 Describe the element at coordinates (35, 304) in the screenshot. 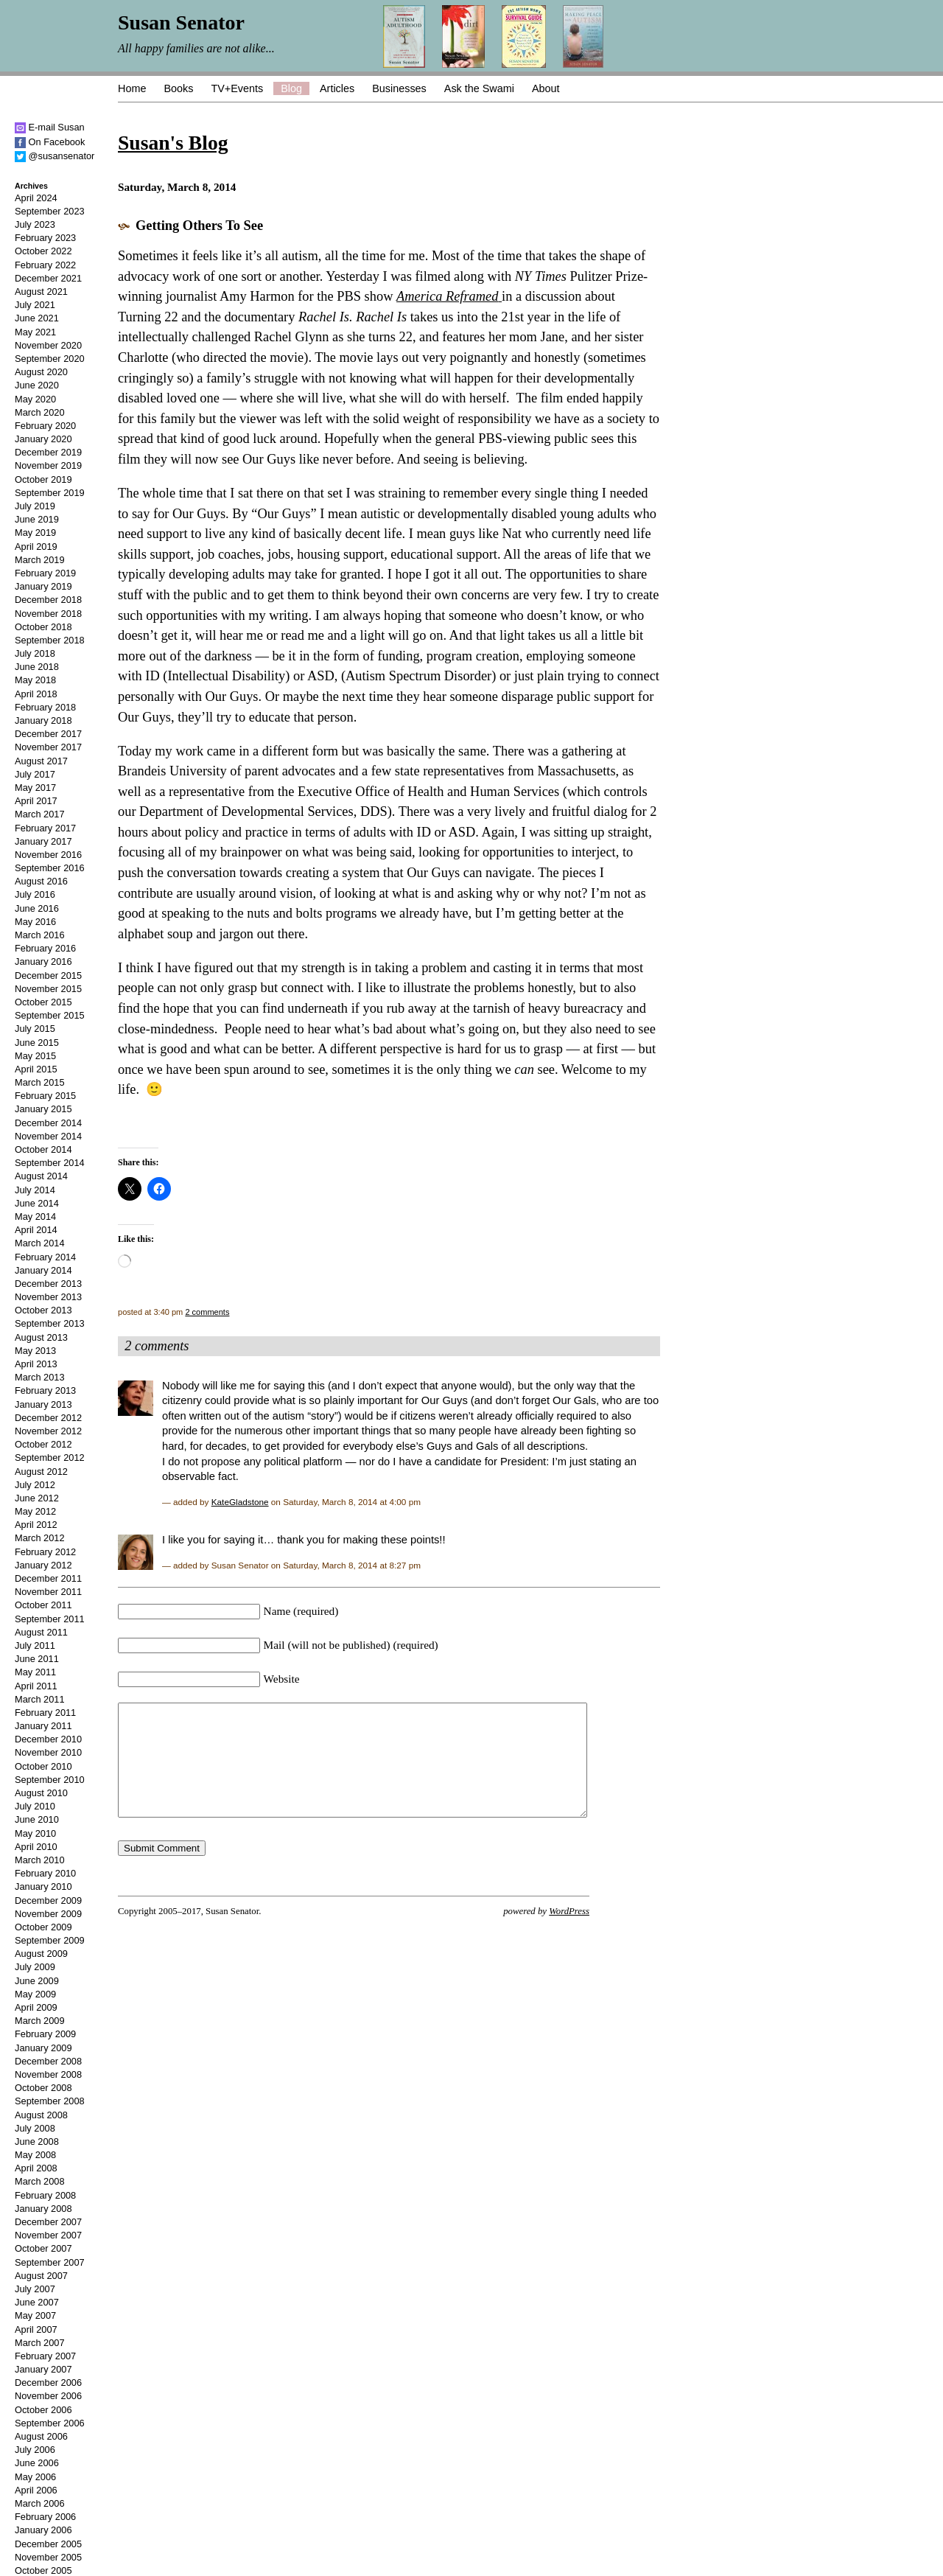

I see `July 2021` at that location.